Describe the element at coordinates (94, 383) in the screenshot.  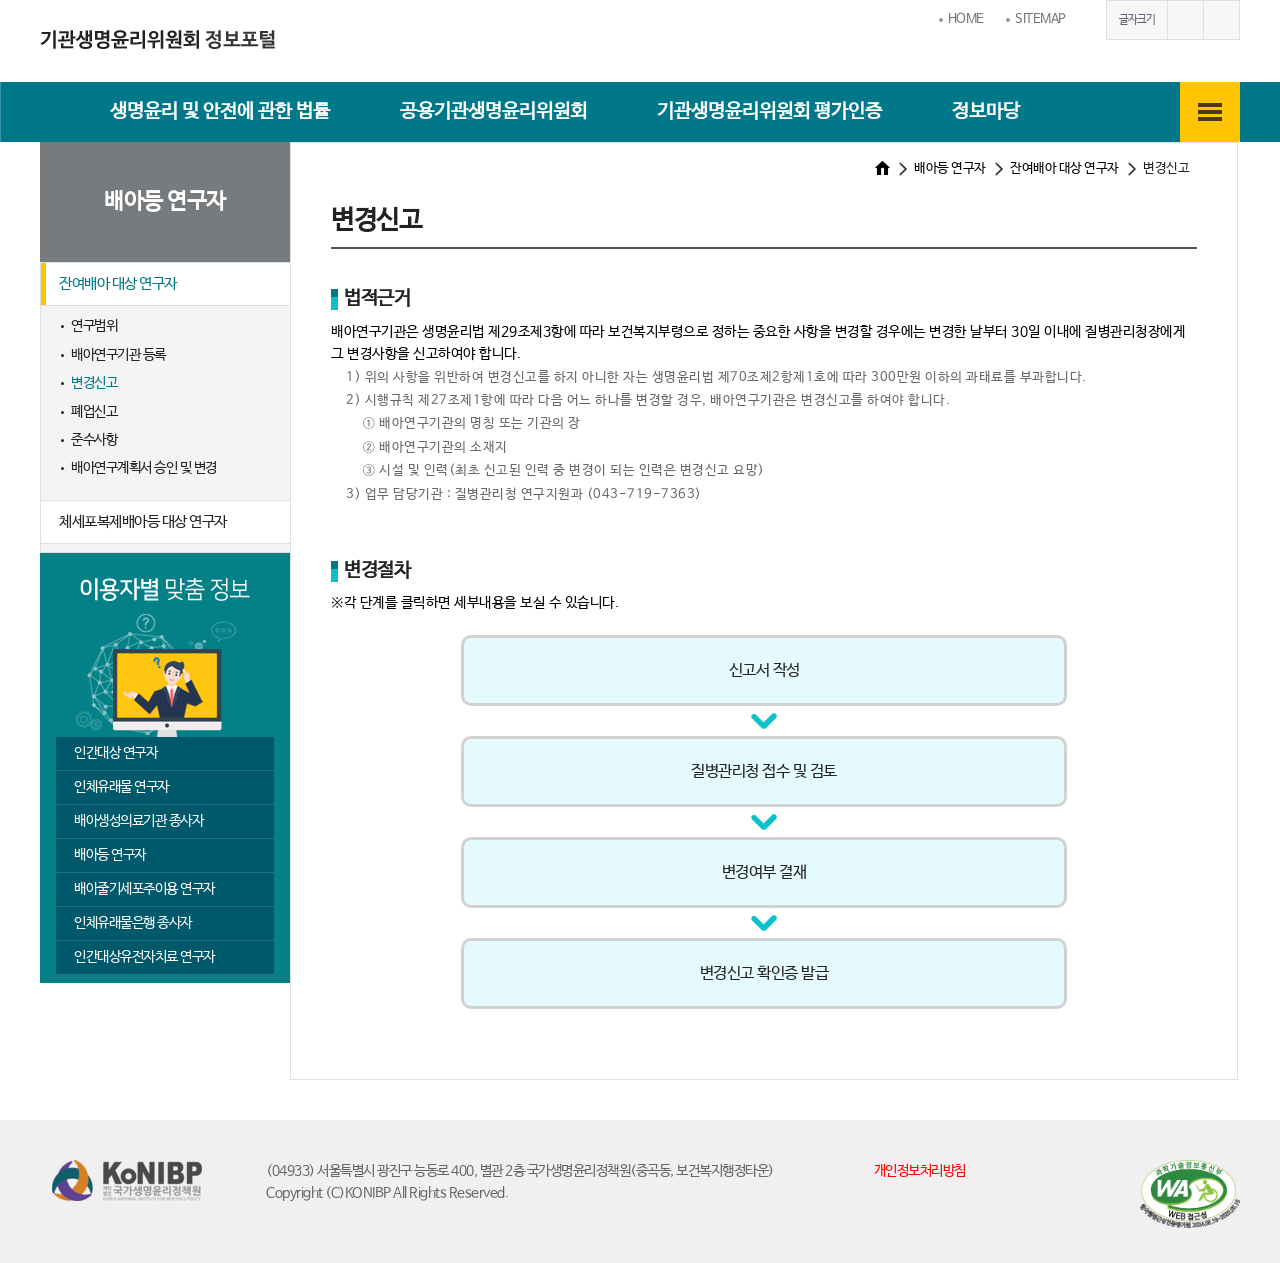
I see `변경신고` at that location.